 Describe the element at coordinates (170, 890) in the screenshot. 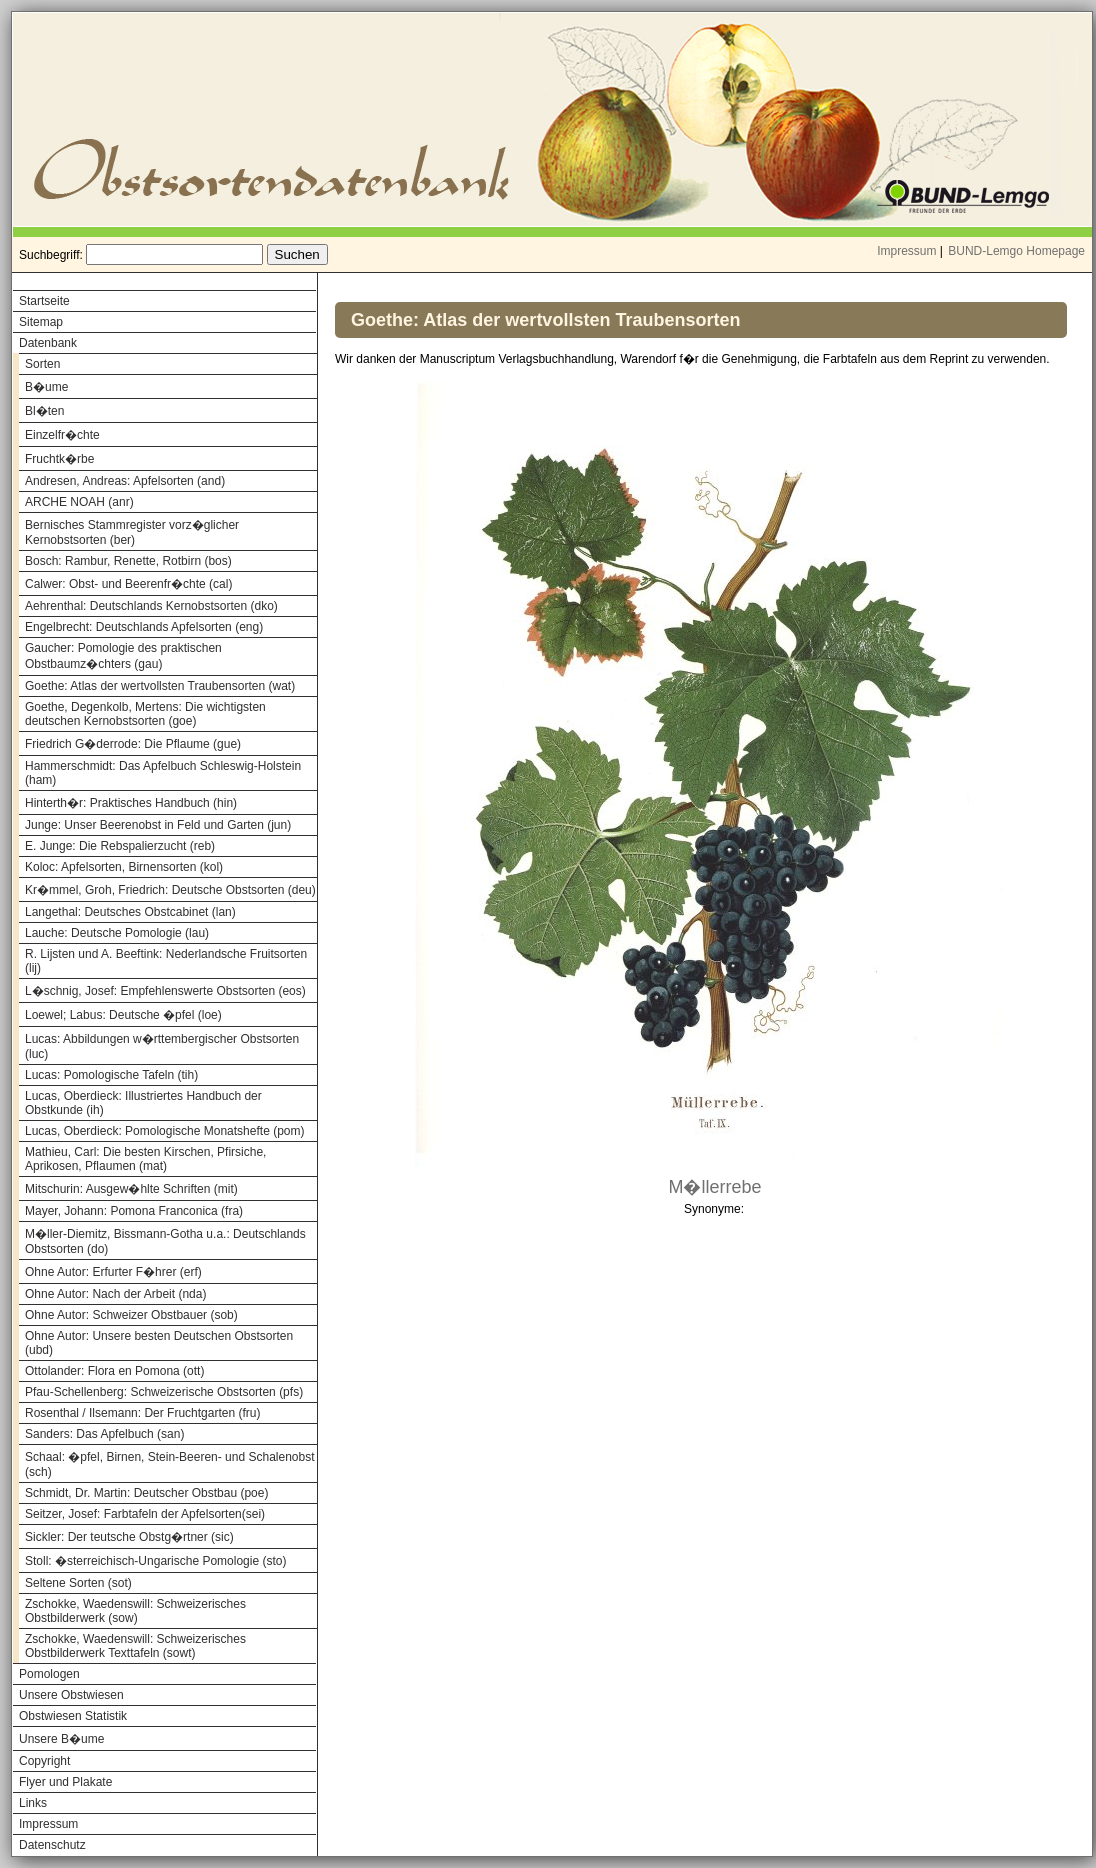

I see `Kr�mmel, Groh, Friedrich: Deutsche Obstsorten (deu)` at that location.